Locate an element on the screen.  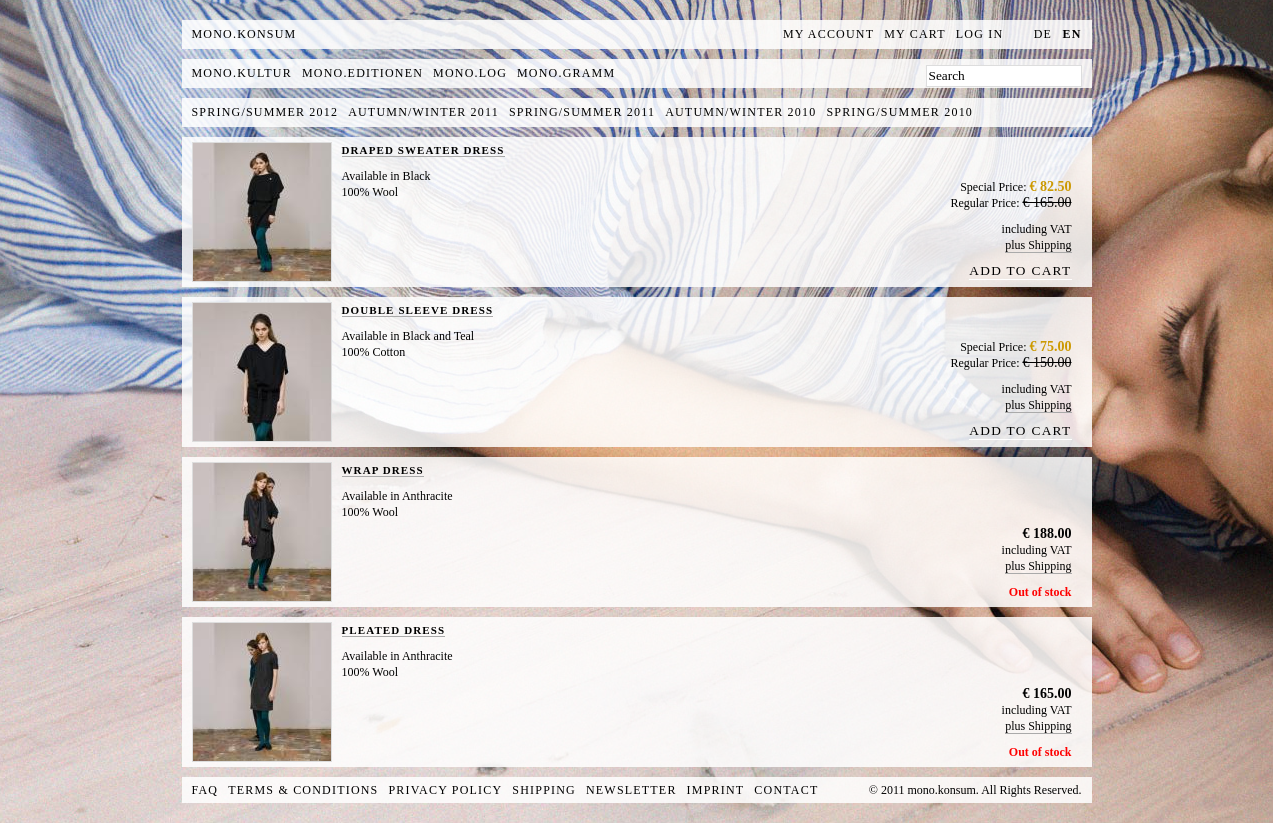
PLEATED DRESS is located at coordinates (394, 630).